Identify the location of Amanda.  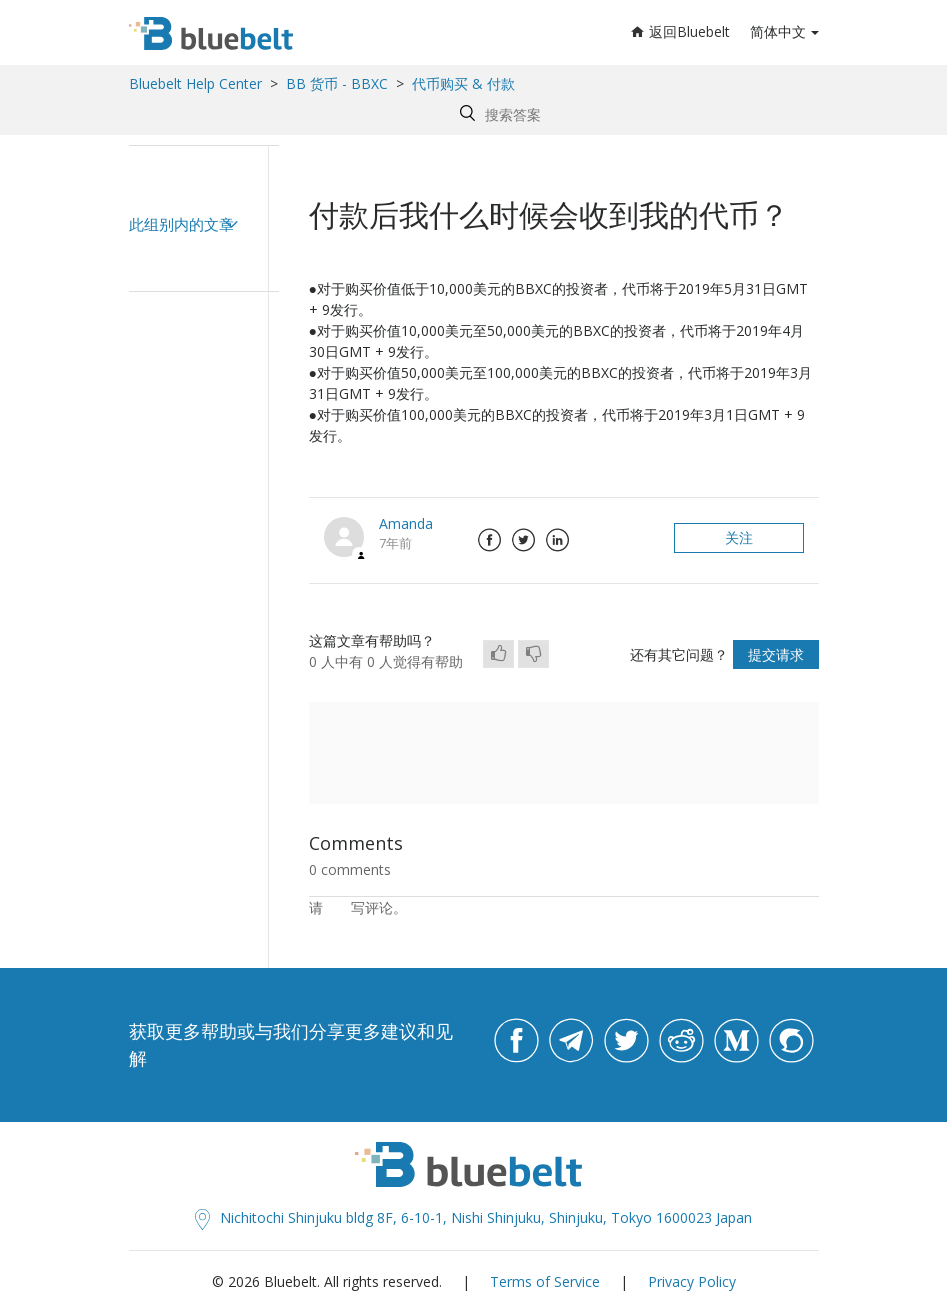
(406, 523).